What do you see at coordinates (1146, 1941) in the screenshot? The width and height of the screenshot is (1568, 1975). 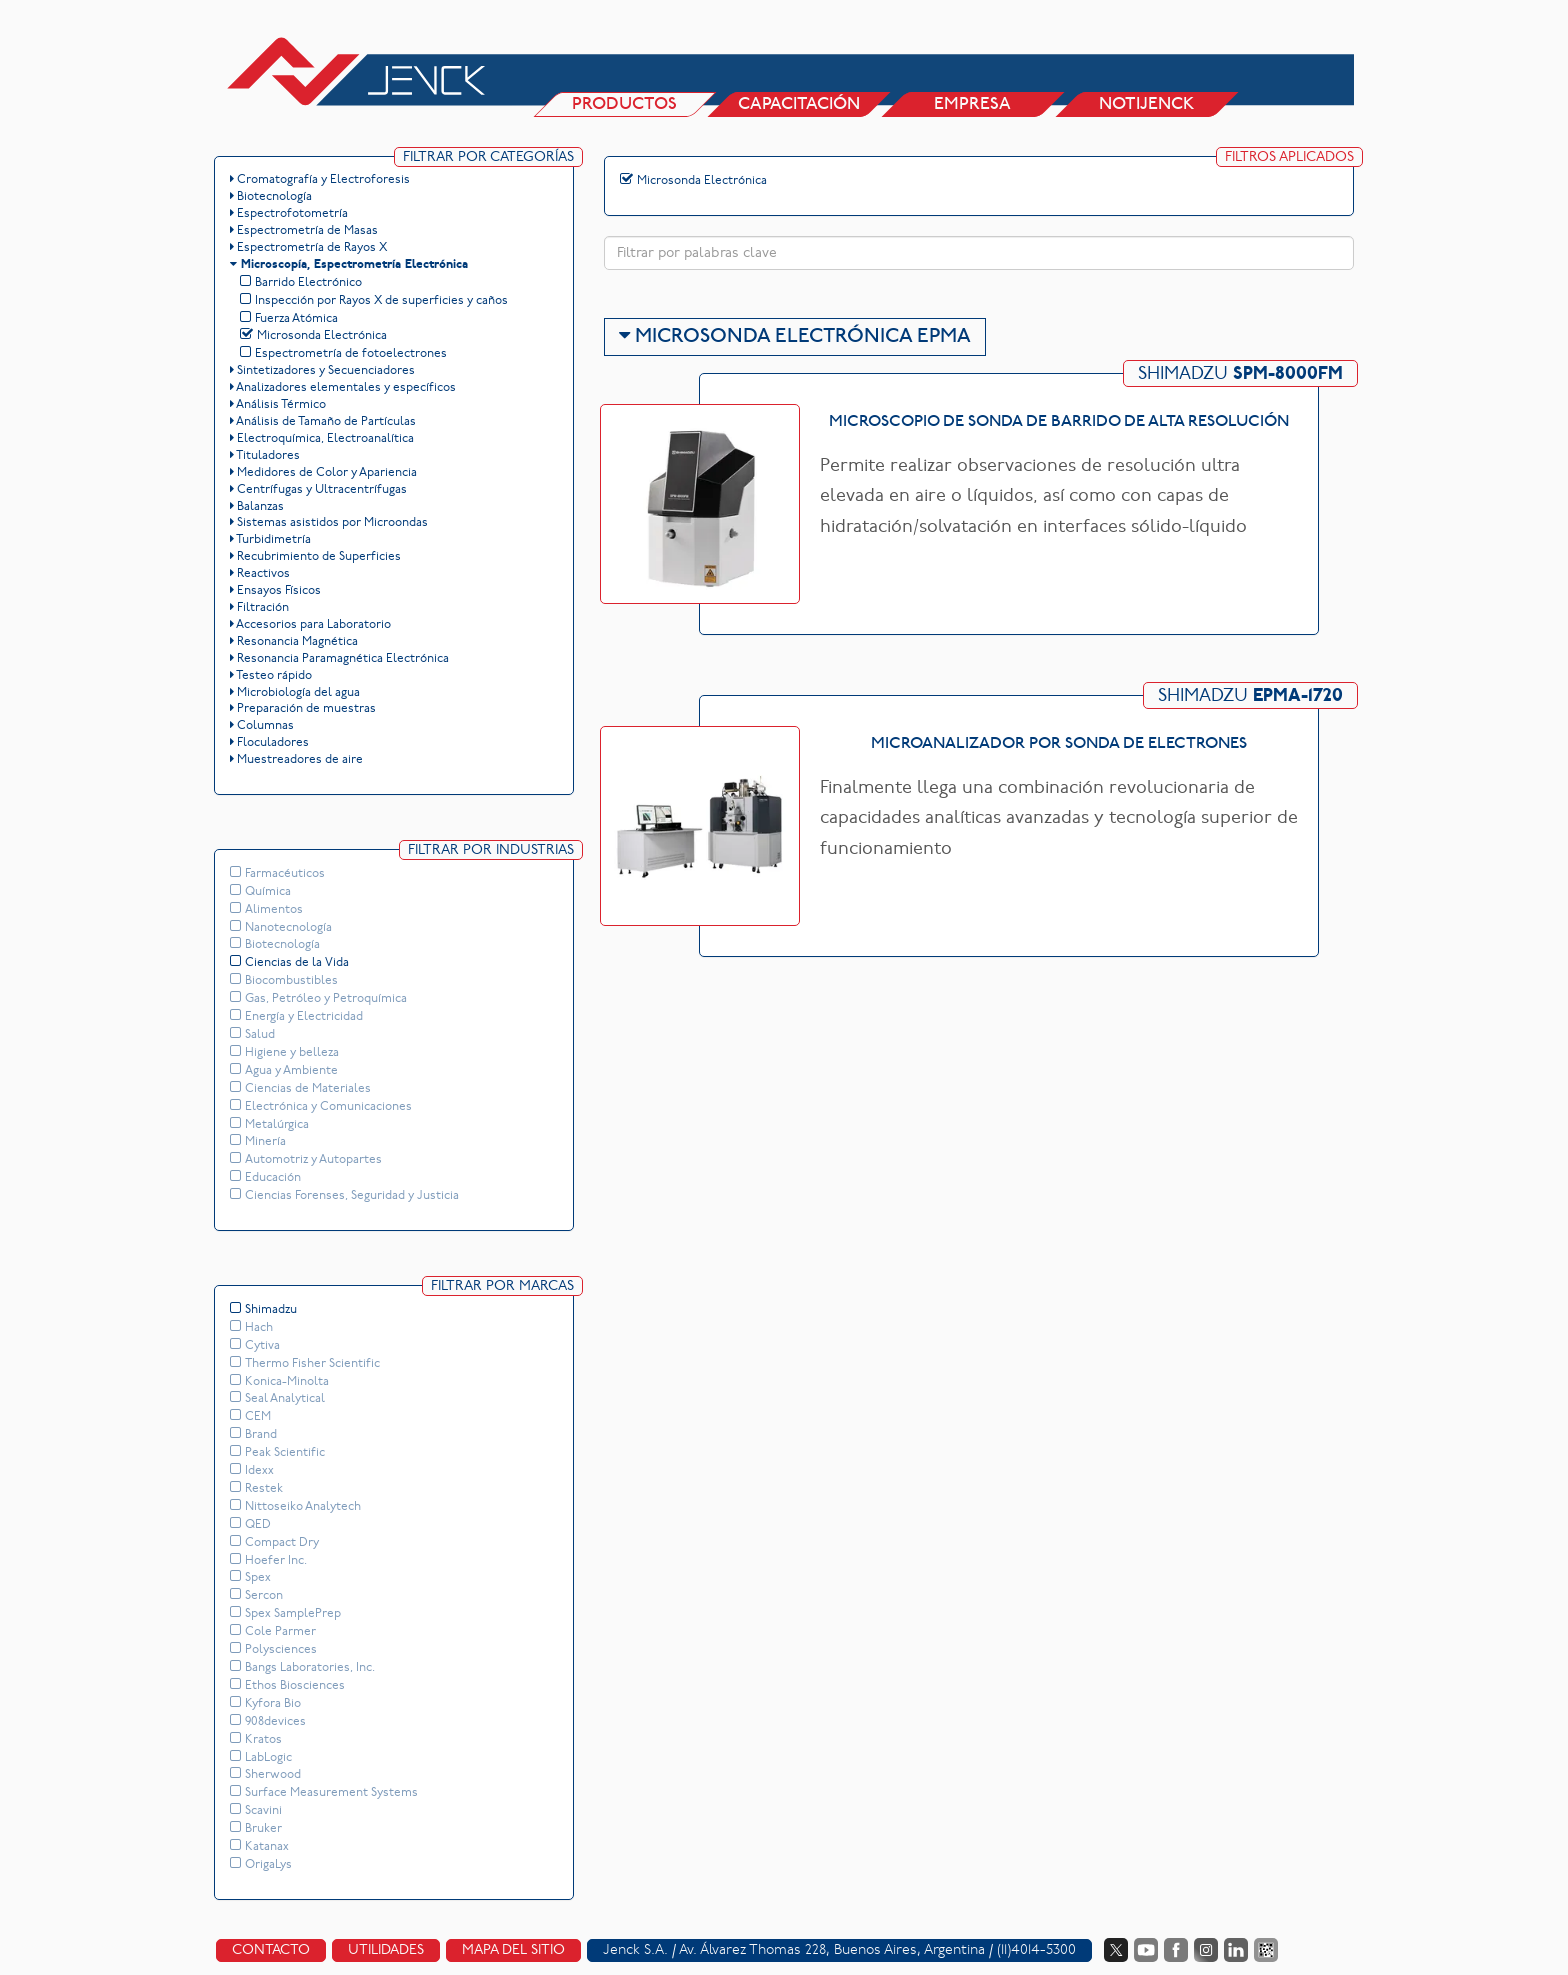 I see `YouTube` at bounding box center [1146, 1941].